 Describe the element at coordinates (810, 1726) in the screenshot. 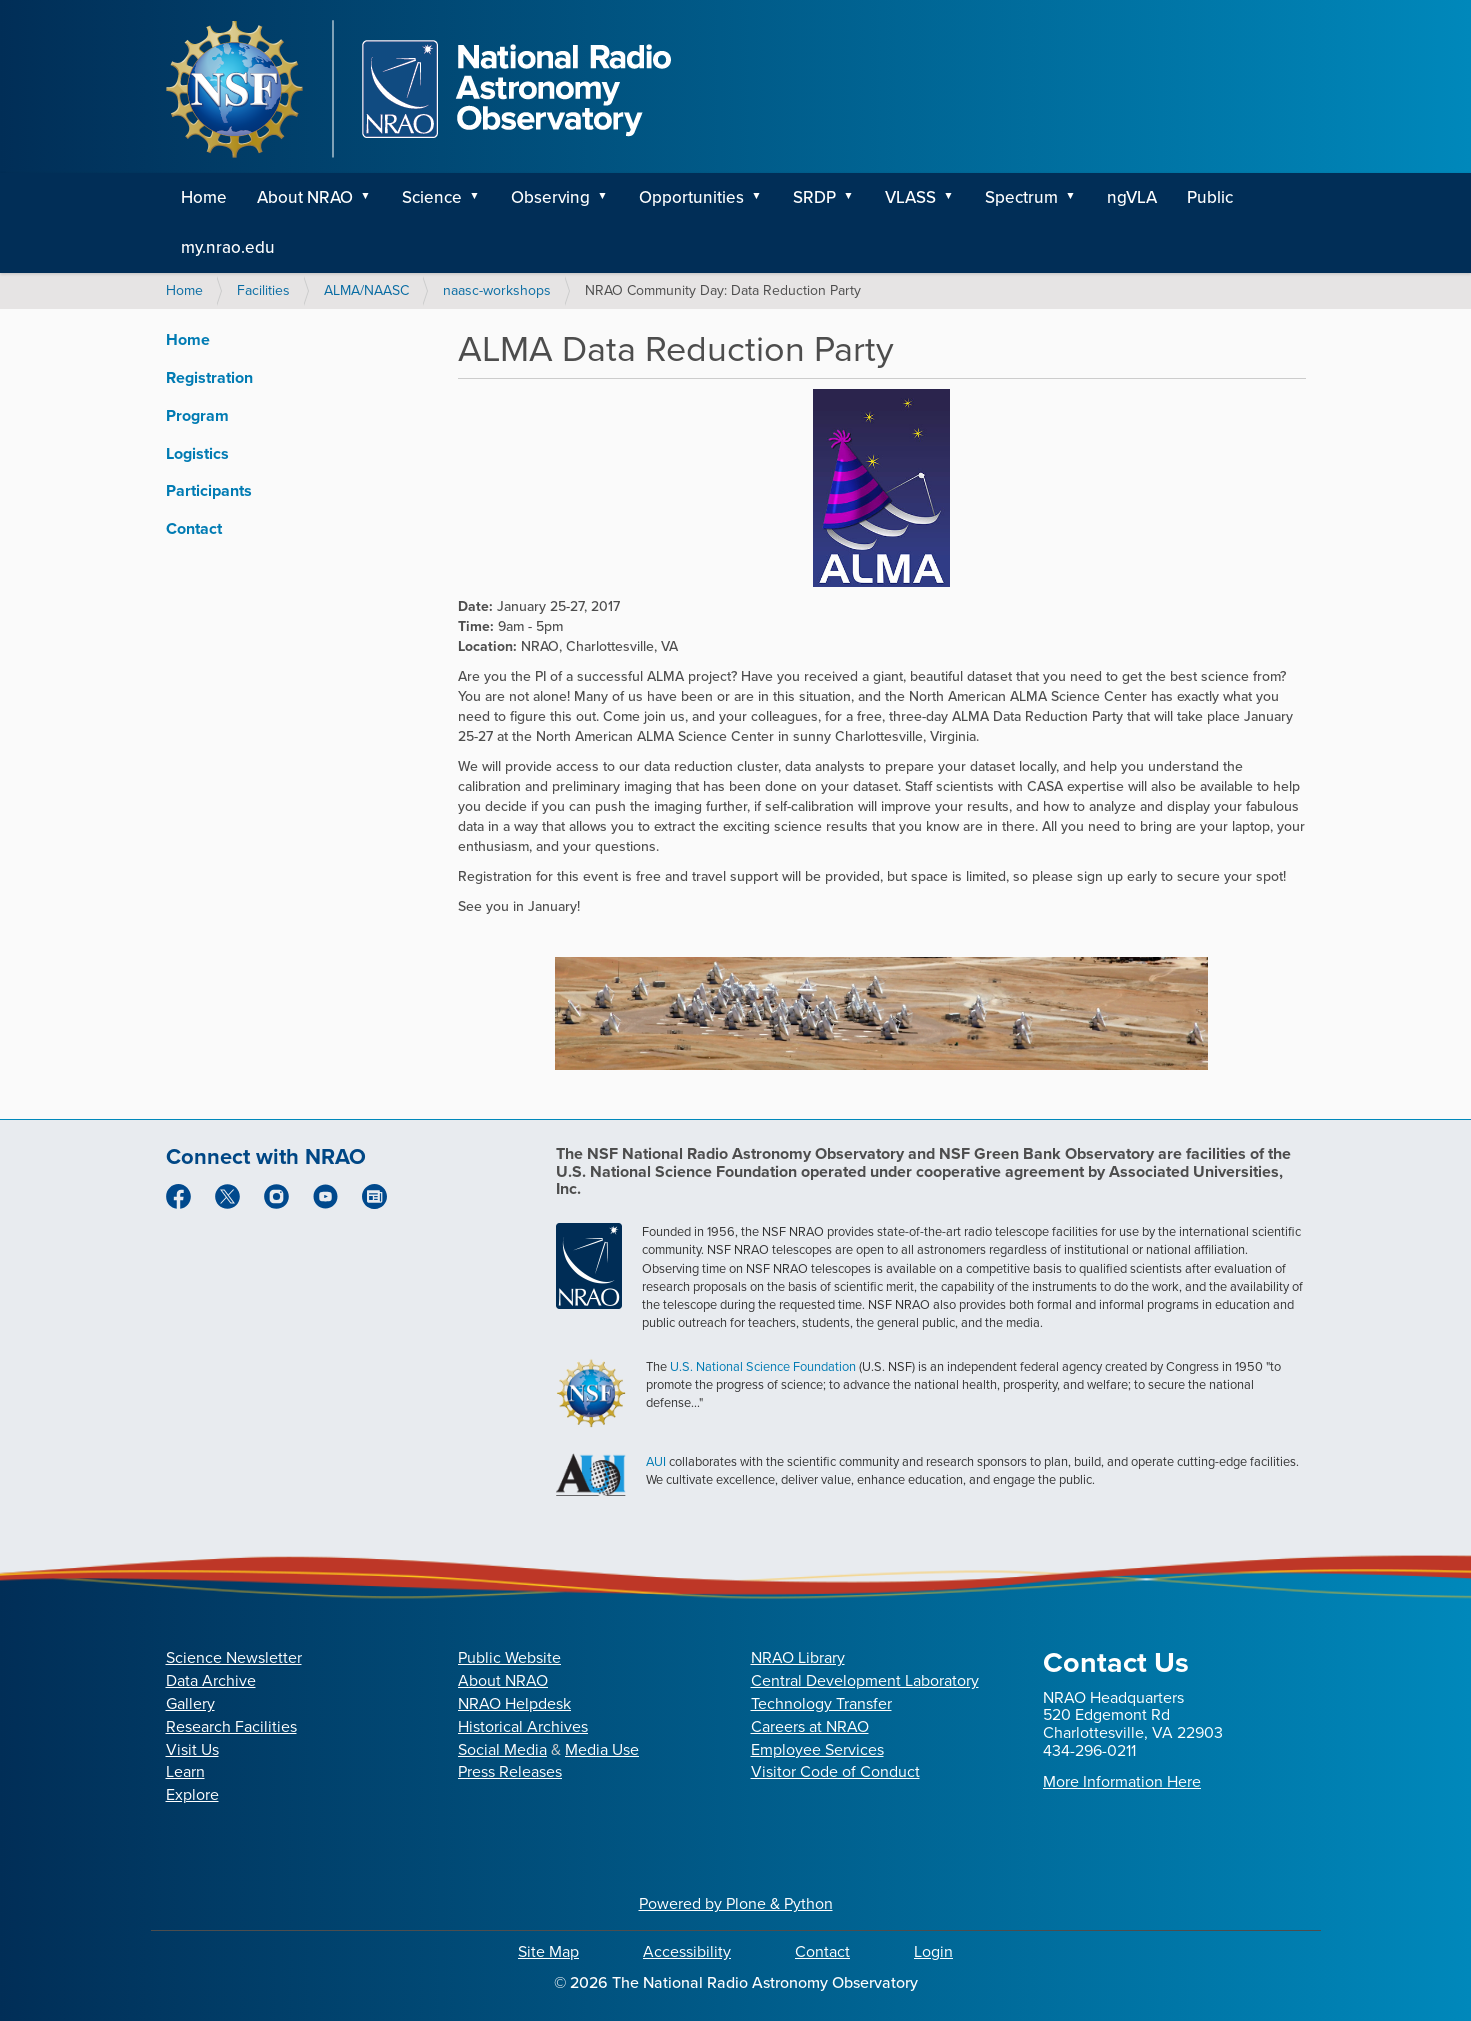

I see `Careers at NRAO` at that location.